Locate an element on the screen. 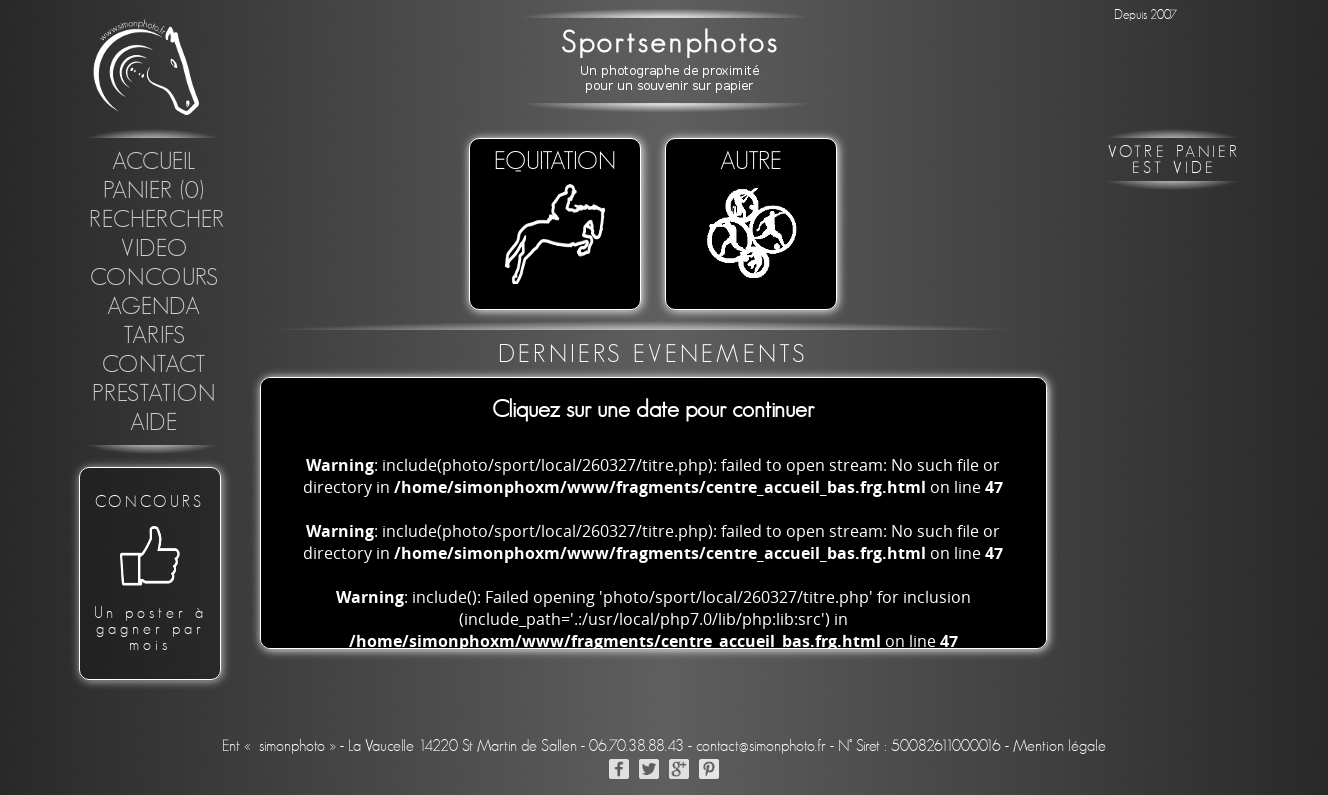 The height and width of the screenshot is (795, 1328). Video is located at coordinates (154, 249).